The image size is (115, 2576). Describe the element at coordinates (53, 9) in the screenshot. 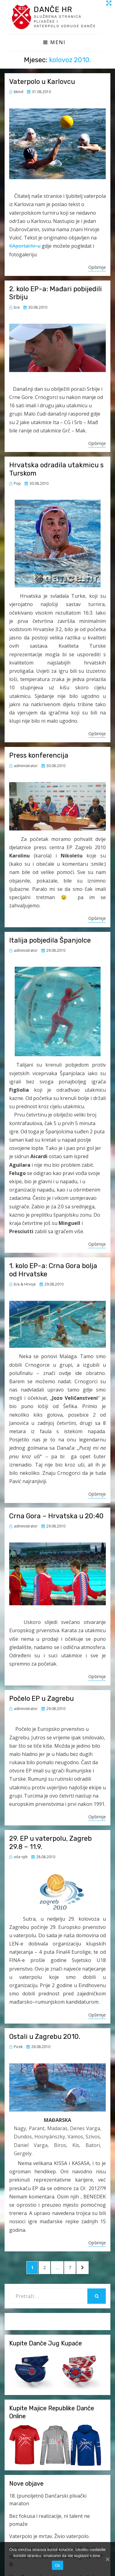

I see `Danče HR` at that location.